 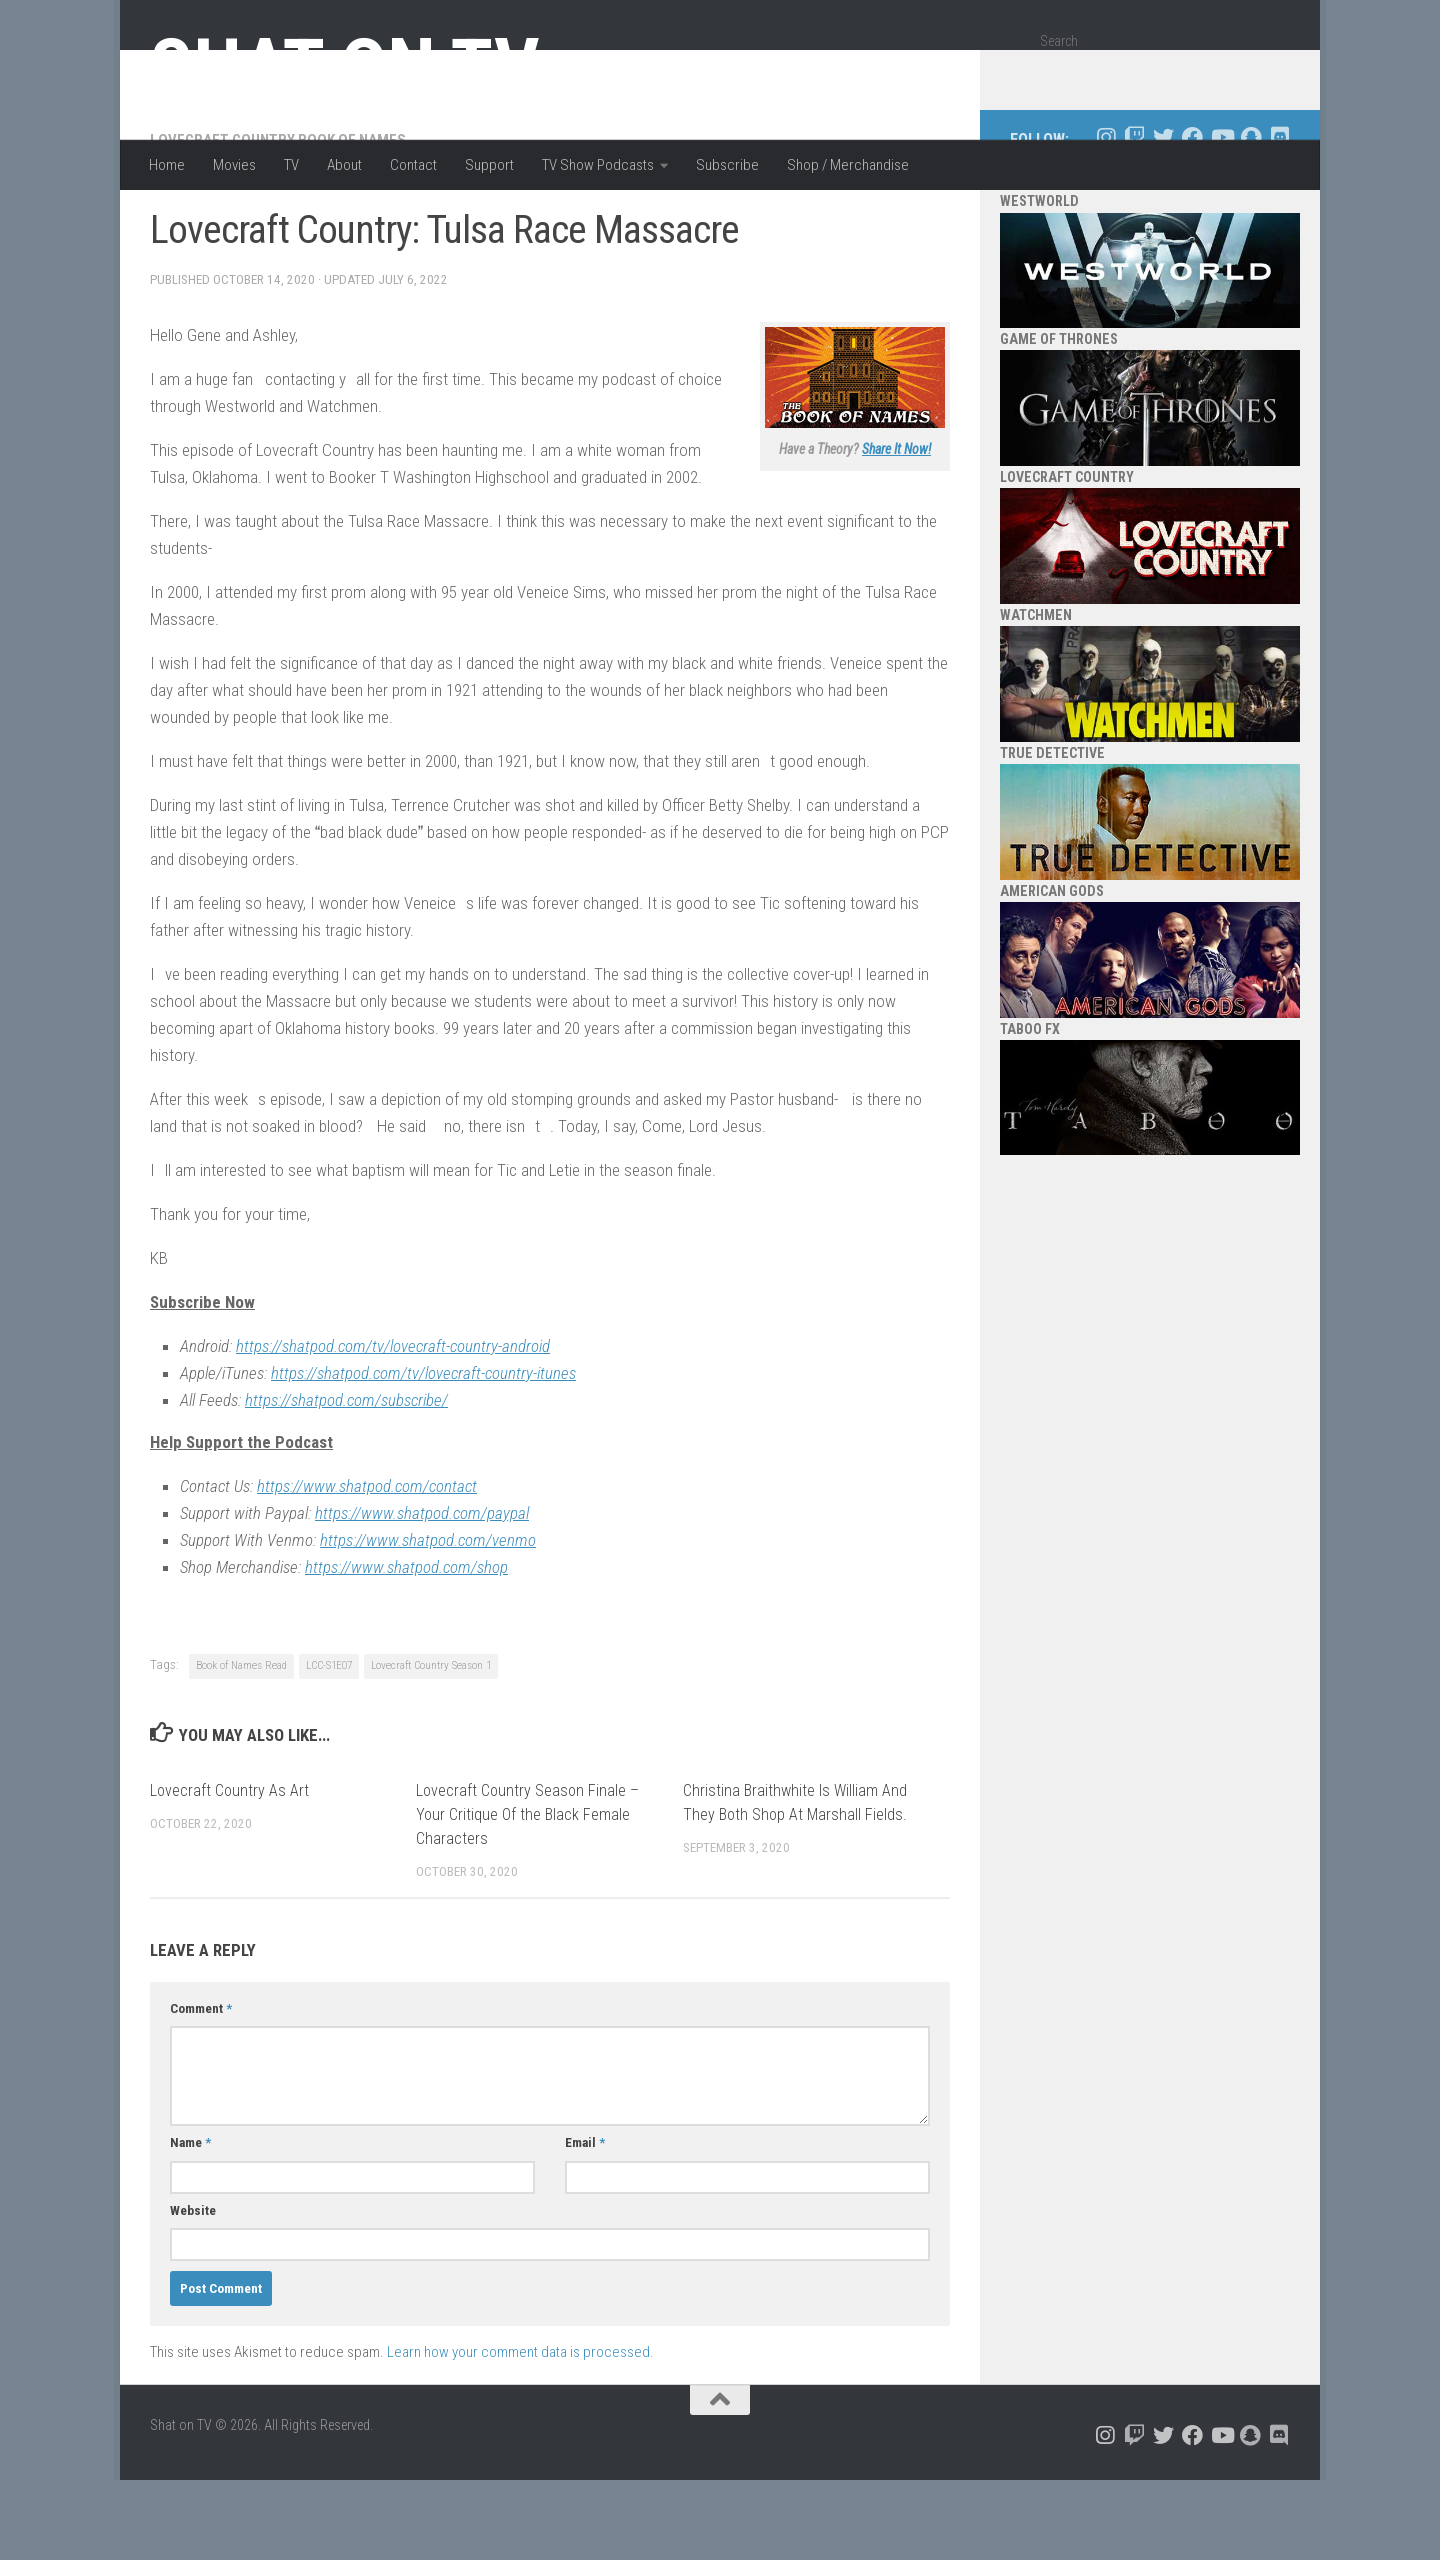 What do you see at coordinates (201, 2088) in the screenshot?
I see `Comment` at bounding box center [201, 2088].